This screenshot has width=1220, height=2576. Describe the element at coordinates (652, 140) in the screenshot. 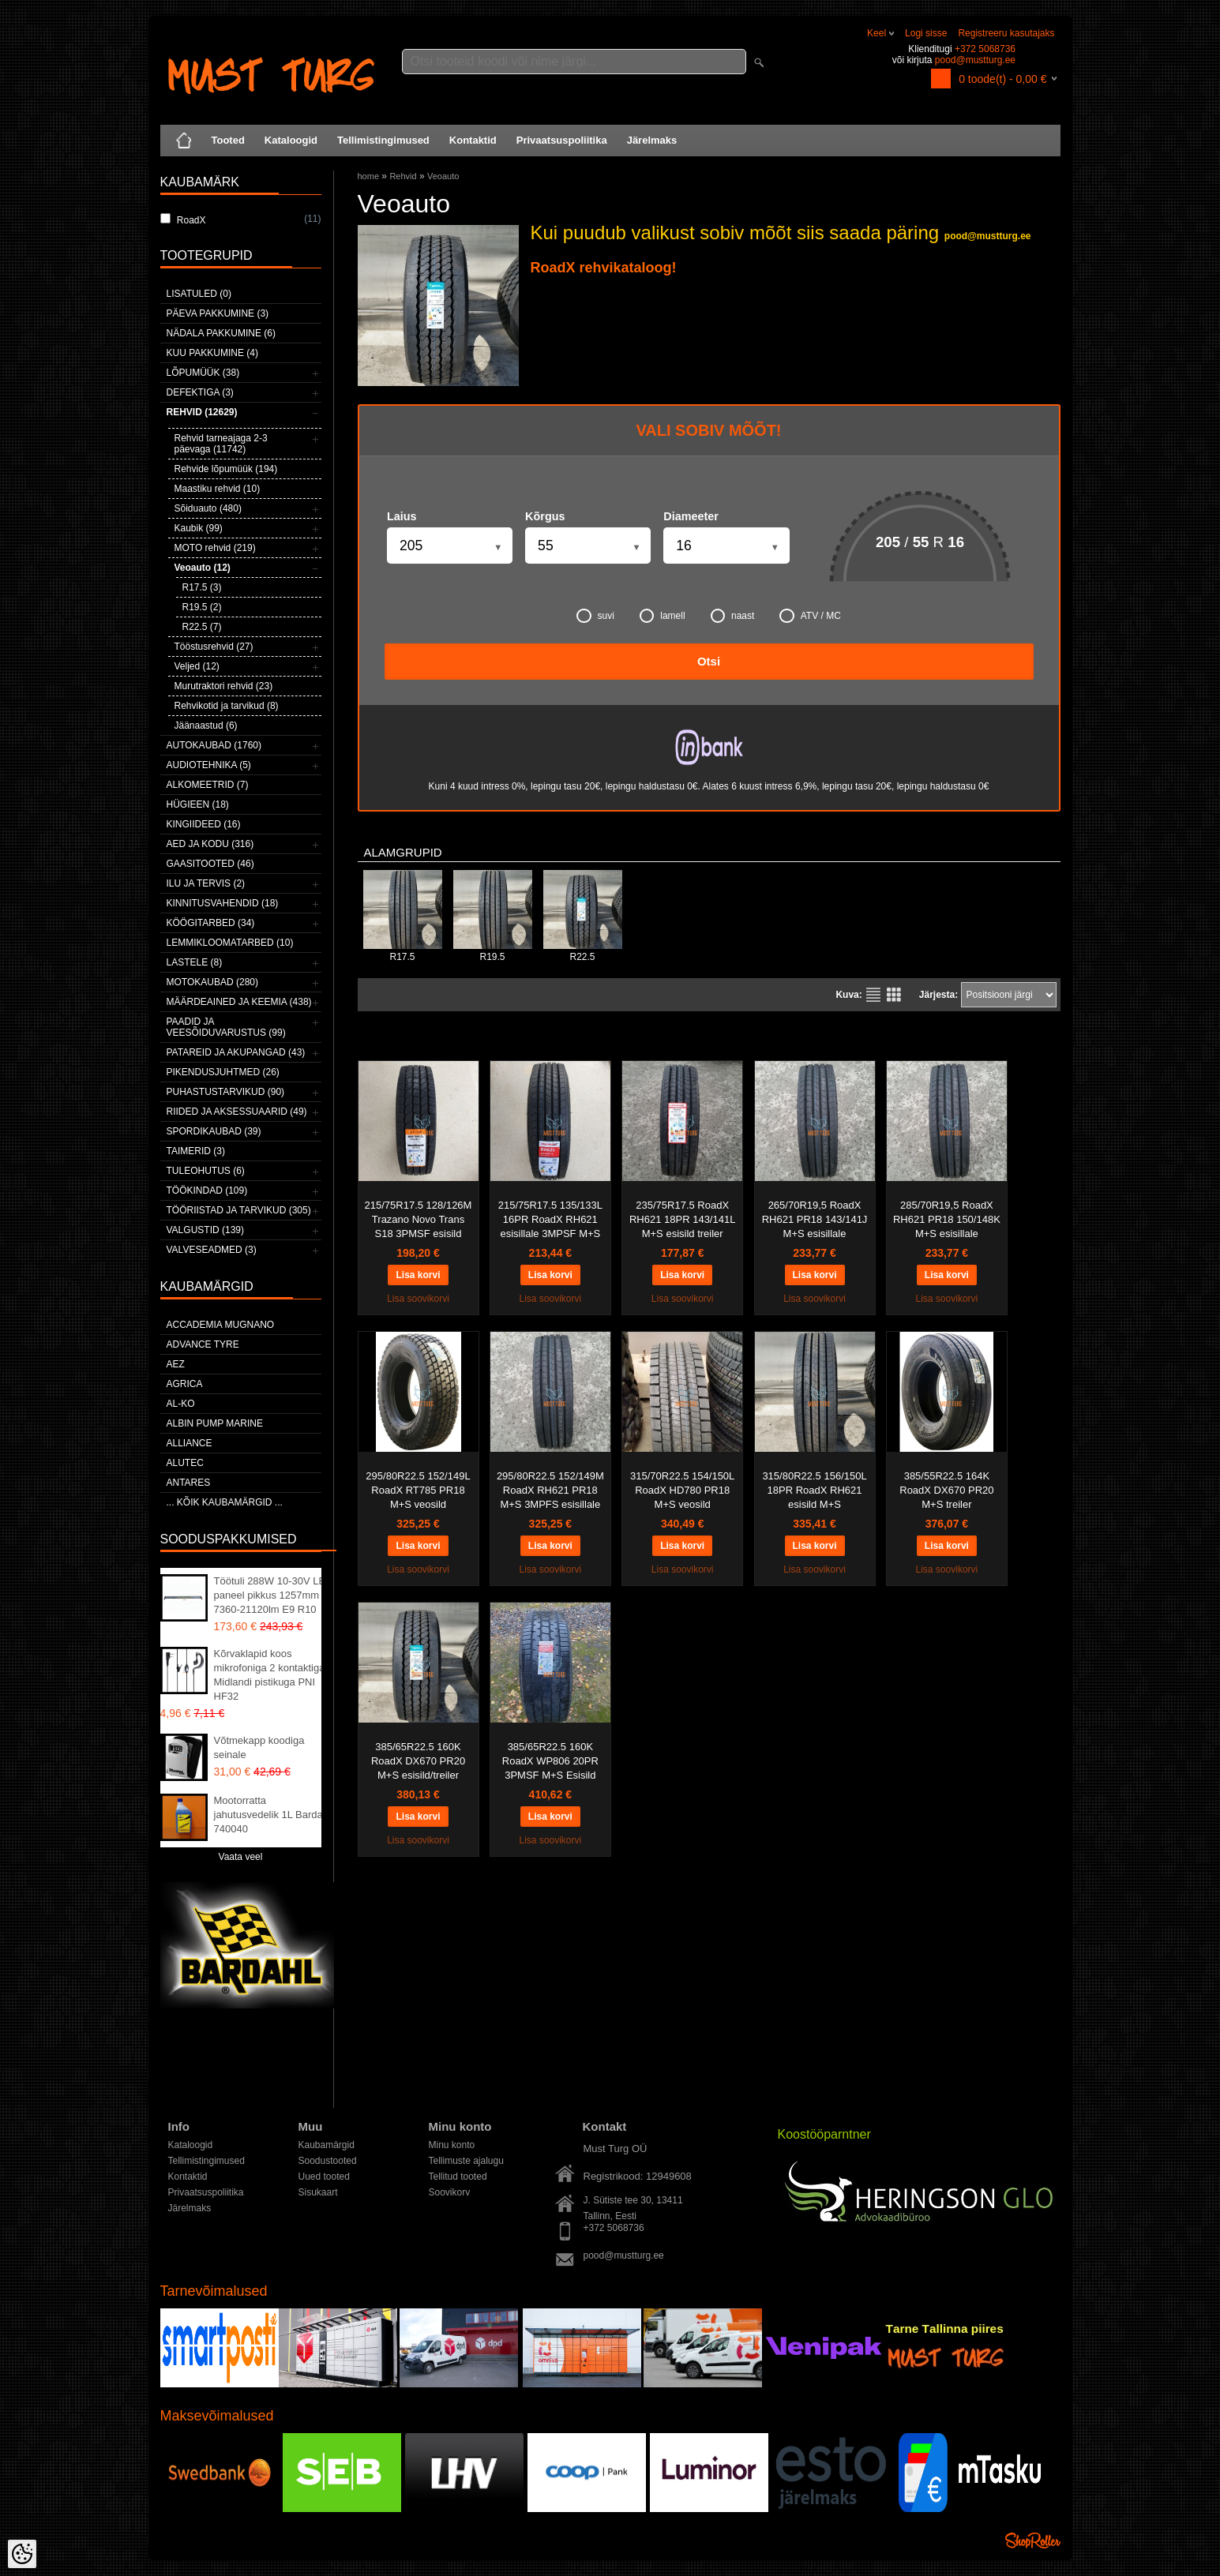

I see `Järelmaks` at that location.